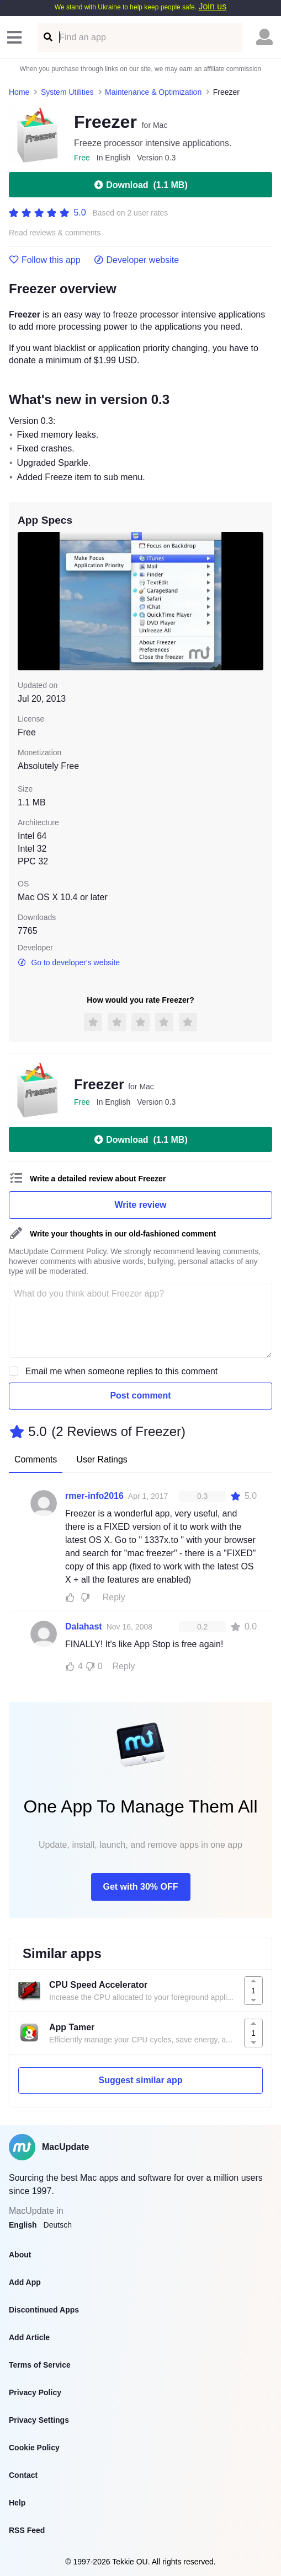  What do you see at coordinates (44, 2310) in the screenshot?
I see `Discontinued Apps` at bounding box center [44, 2310].